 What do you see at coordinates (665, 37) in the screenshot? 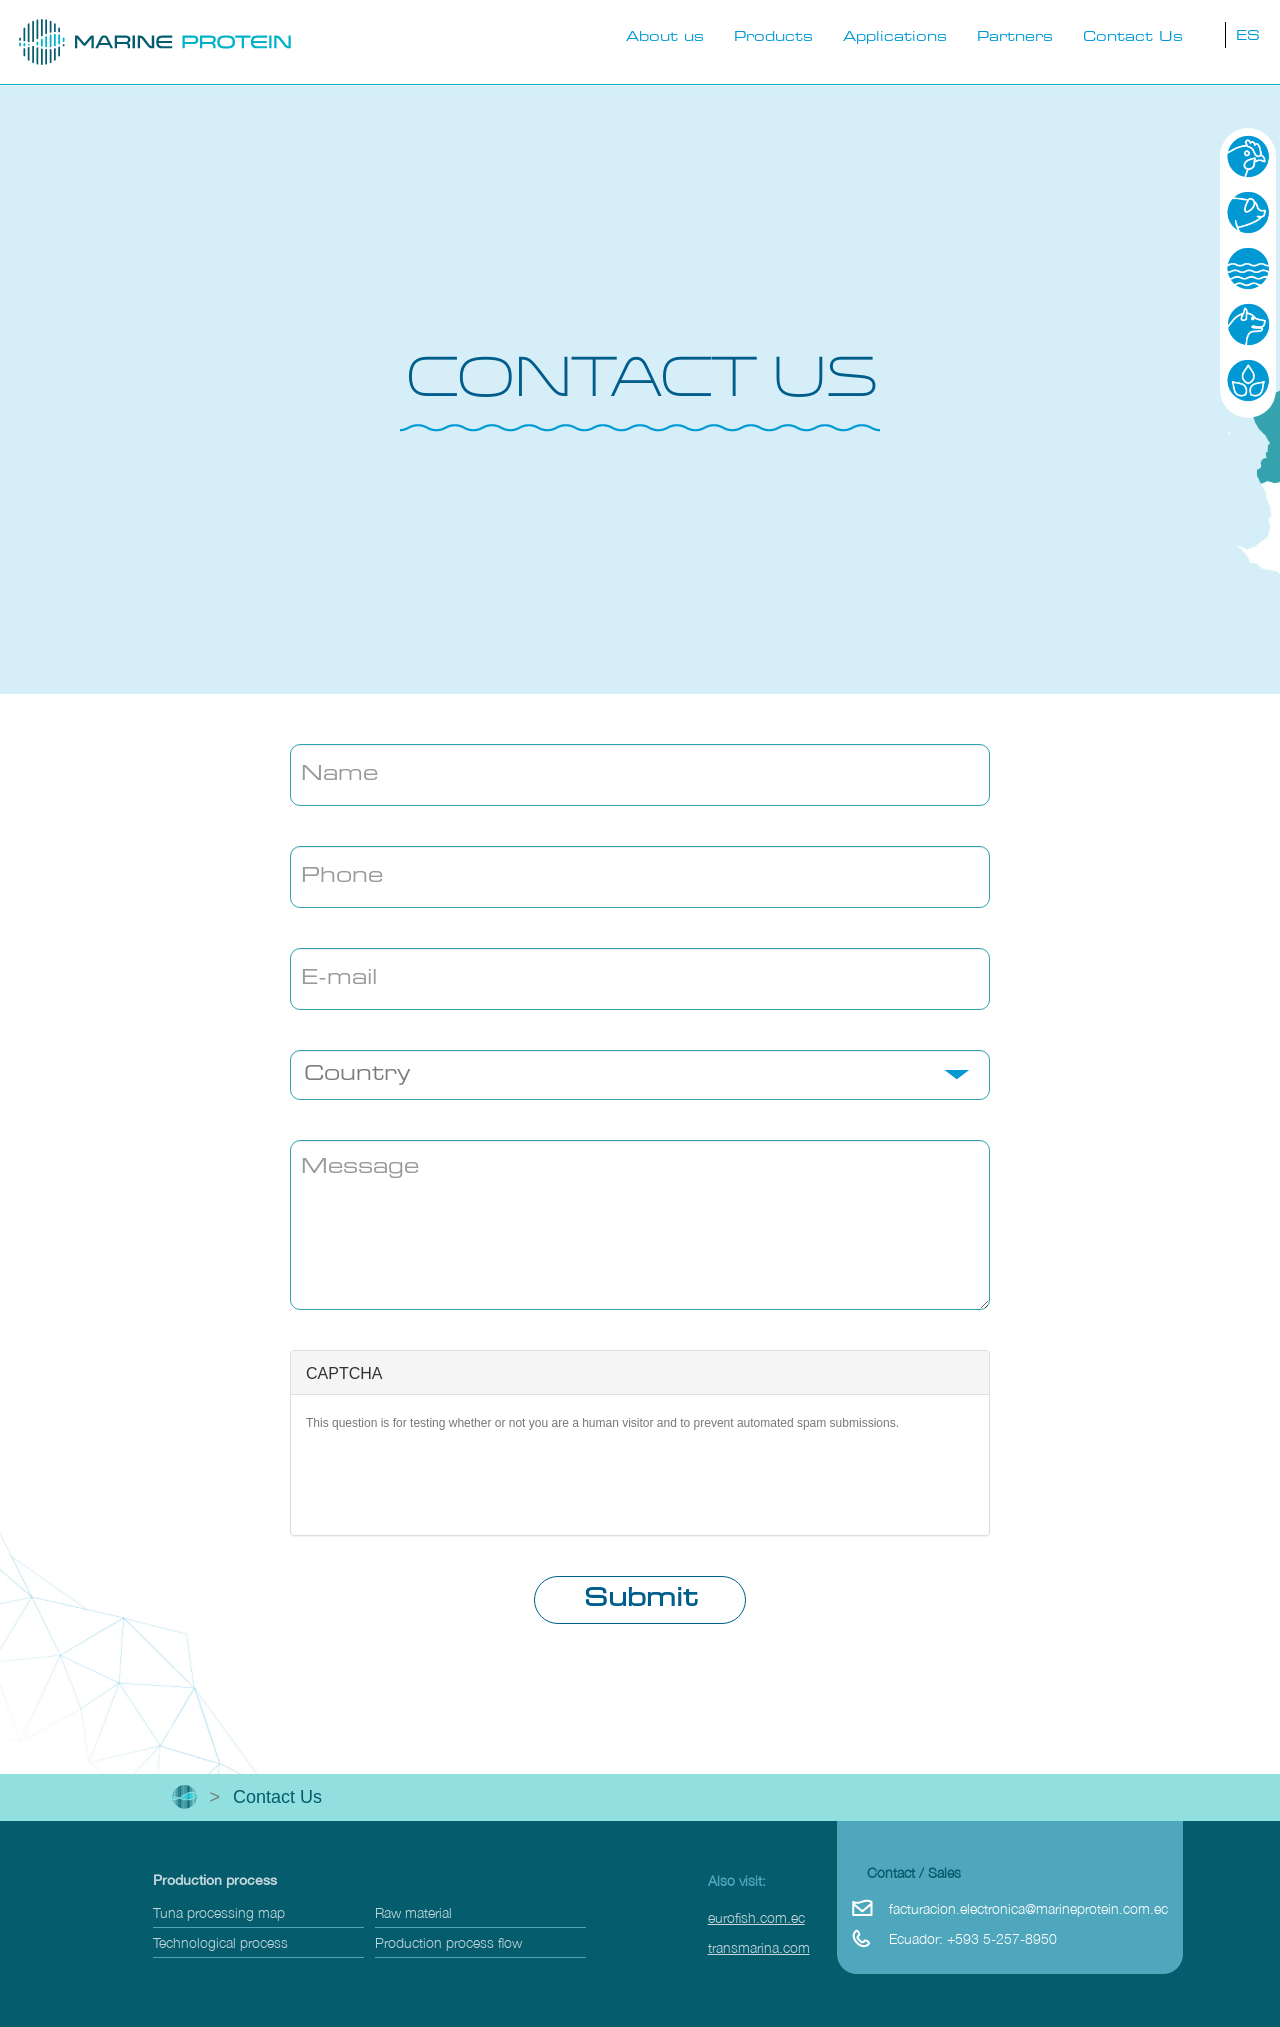
I see `About us` at bounding box center [665, 37].